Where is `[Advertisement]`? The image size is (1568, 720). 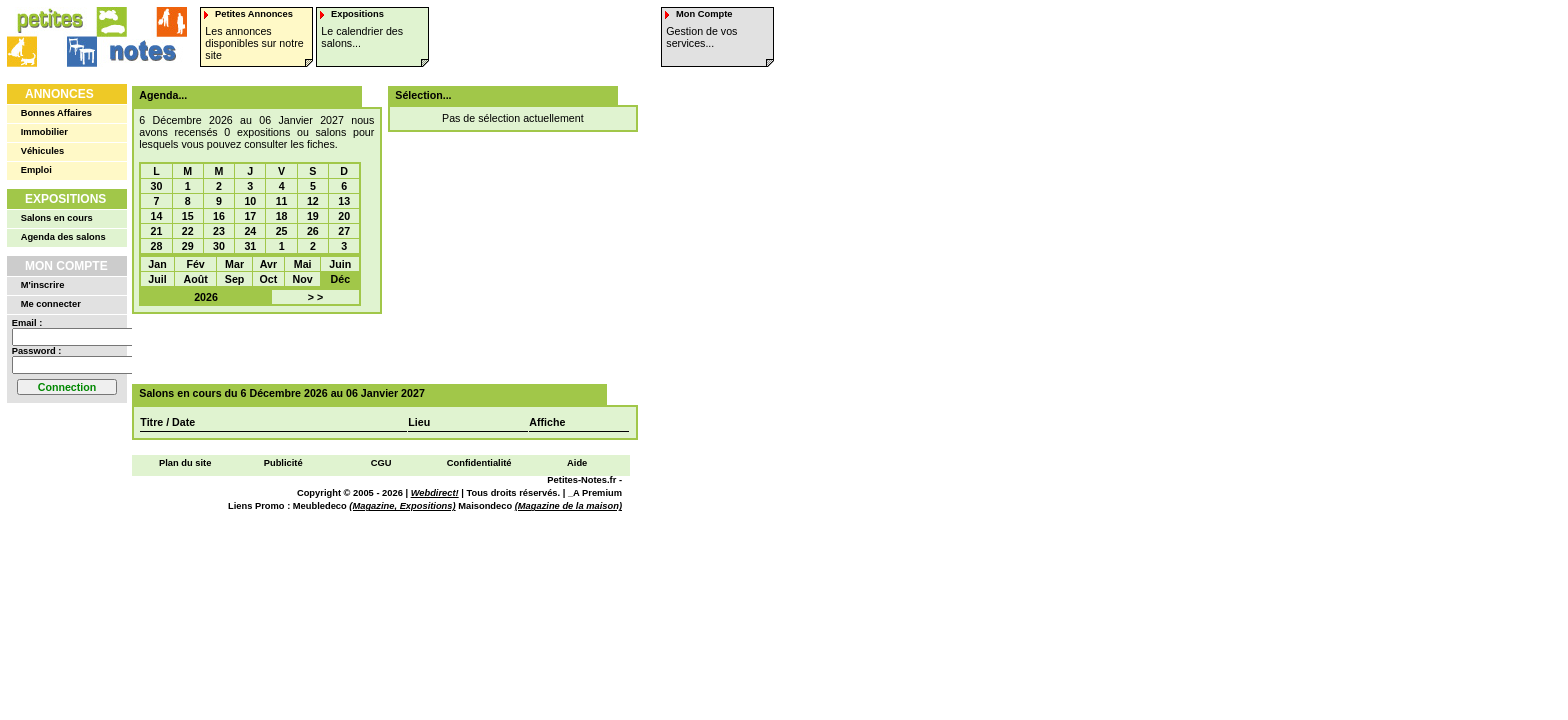
[Advertisement] is located at coordinates (378, 349).